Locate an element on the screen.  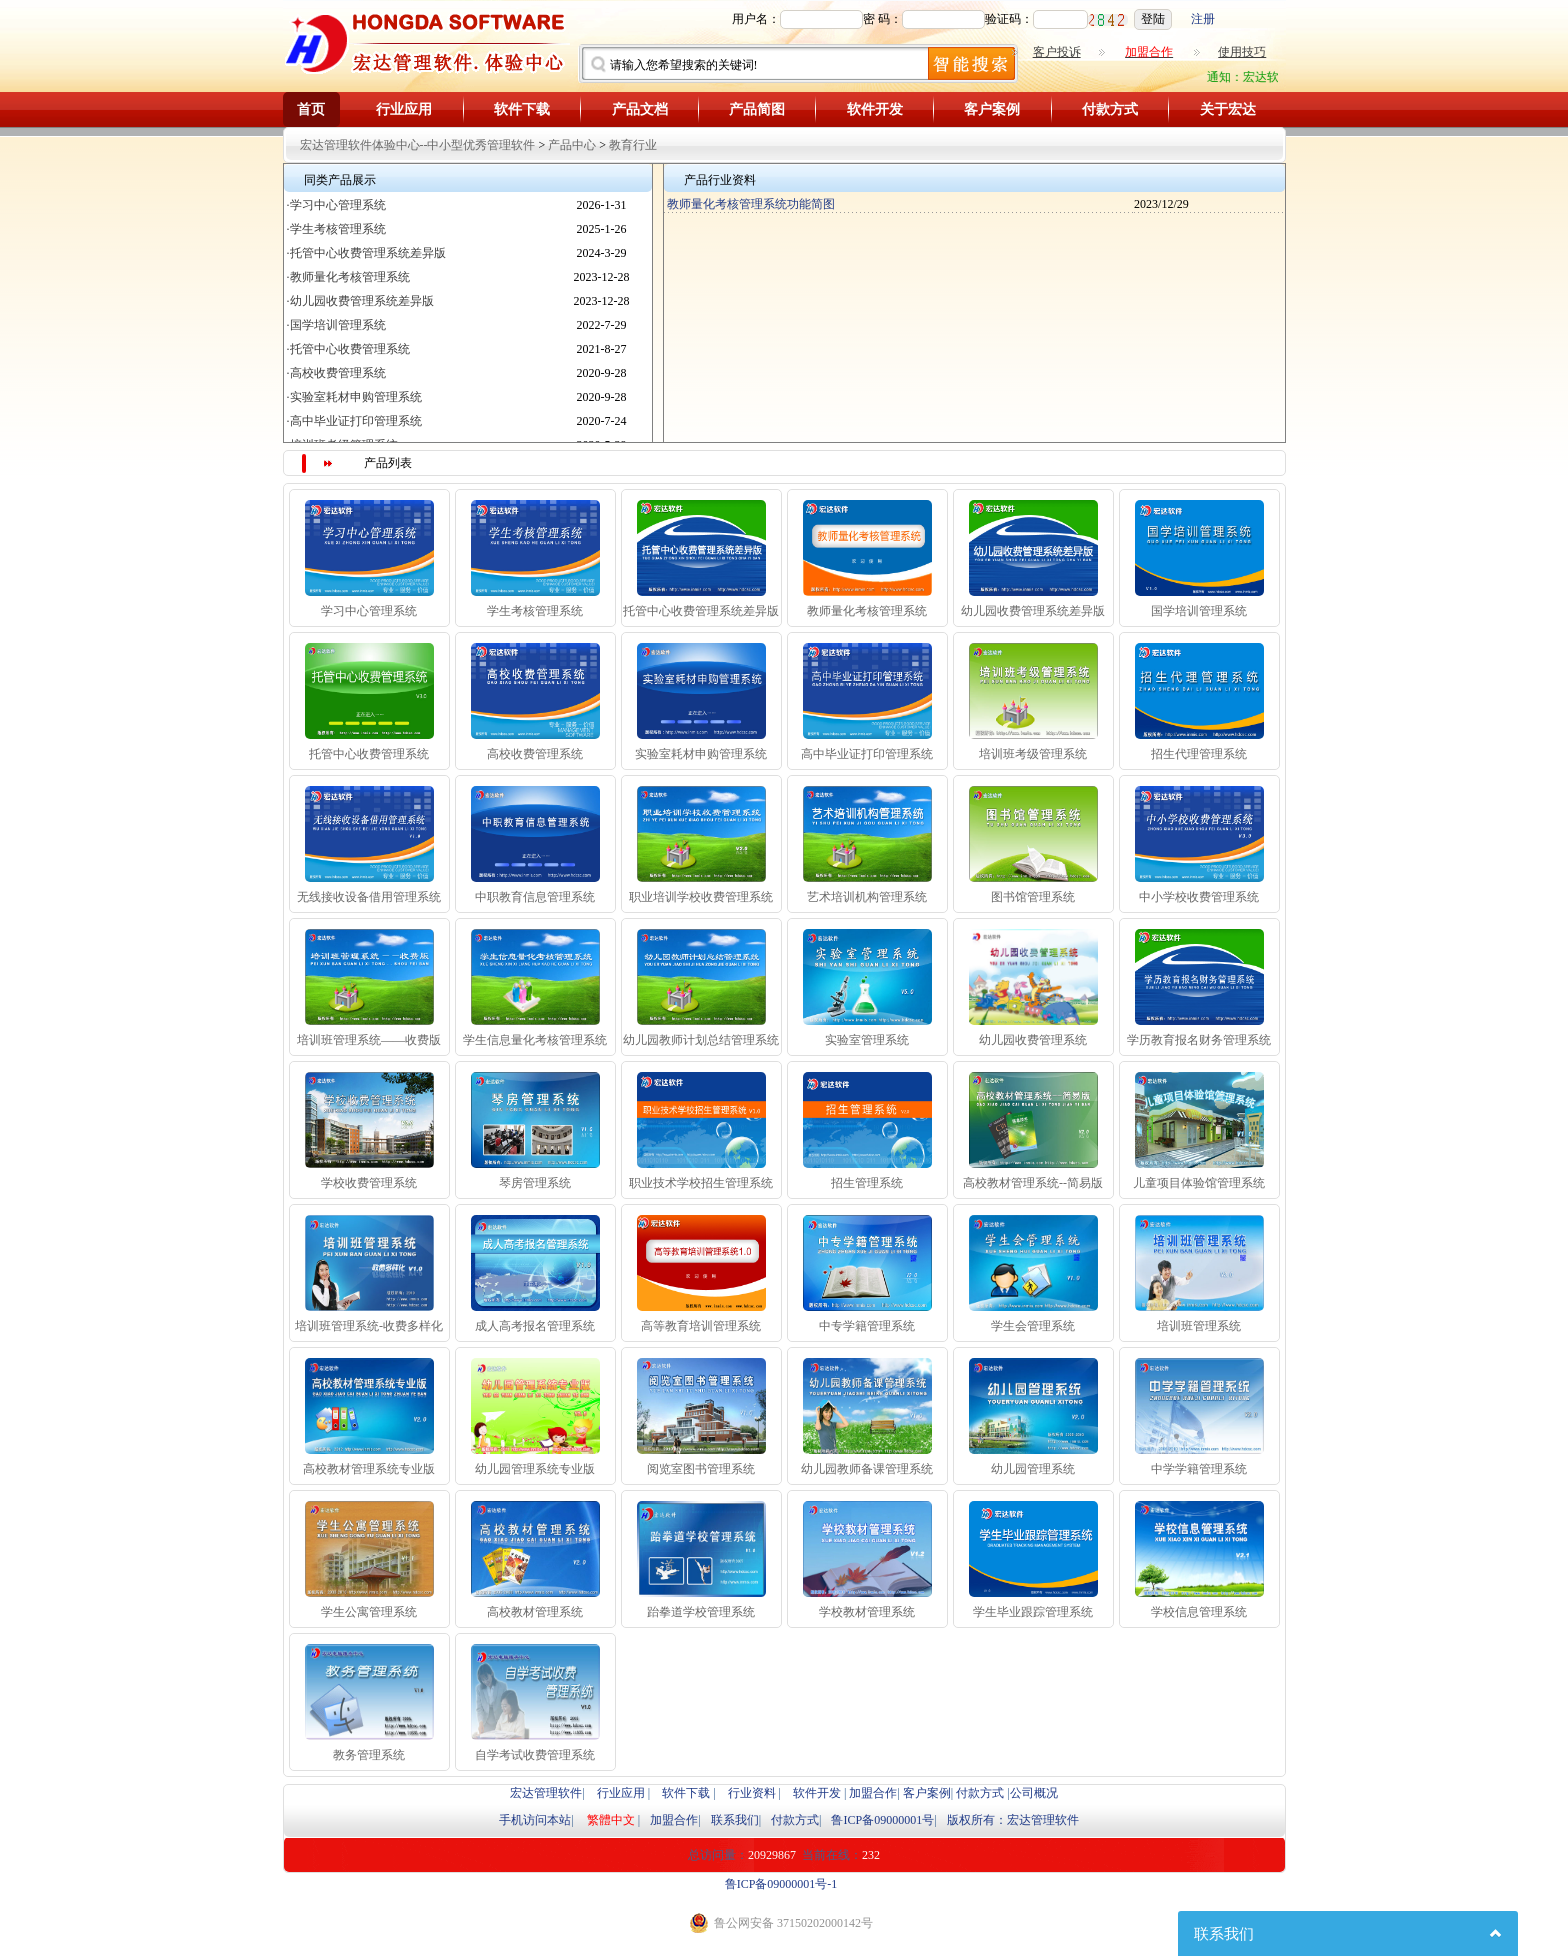
跆拳道学校管理系统 is located at coordinates (701, 1612).